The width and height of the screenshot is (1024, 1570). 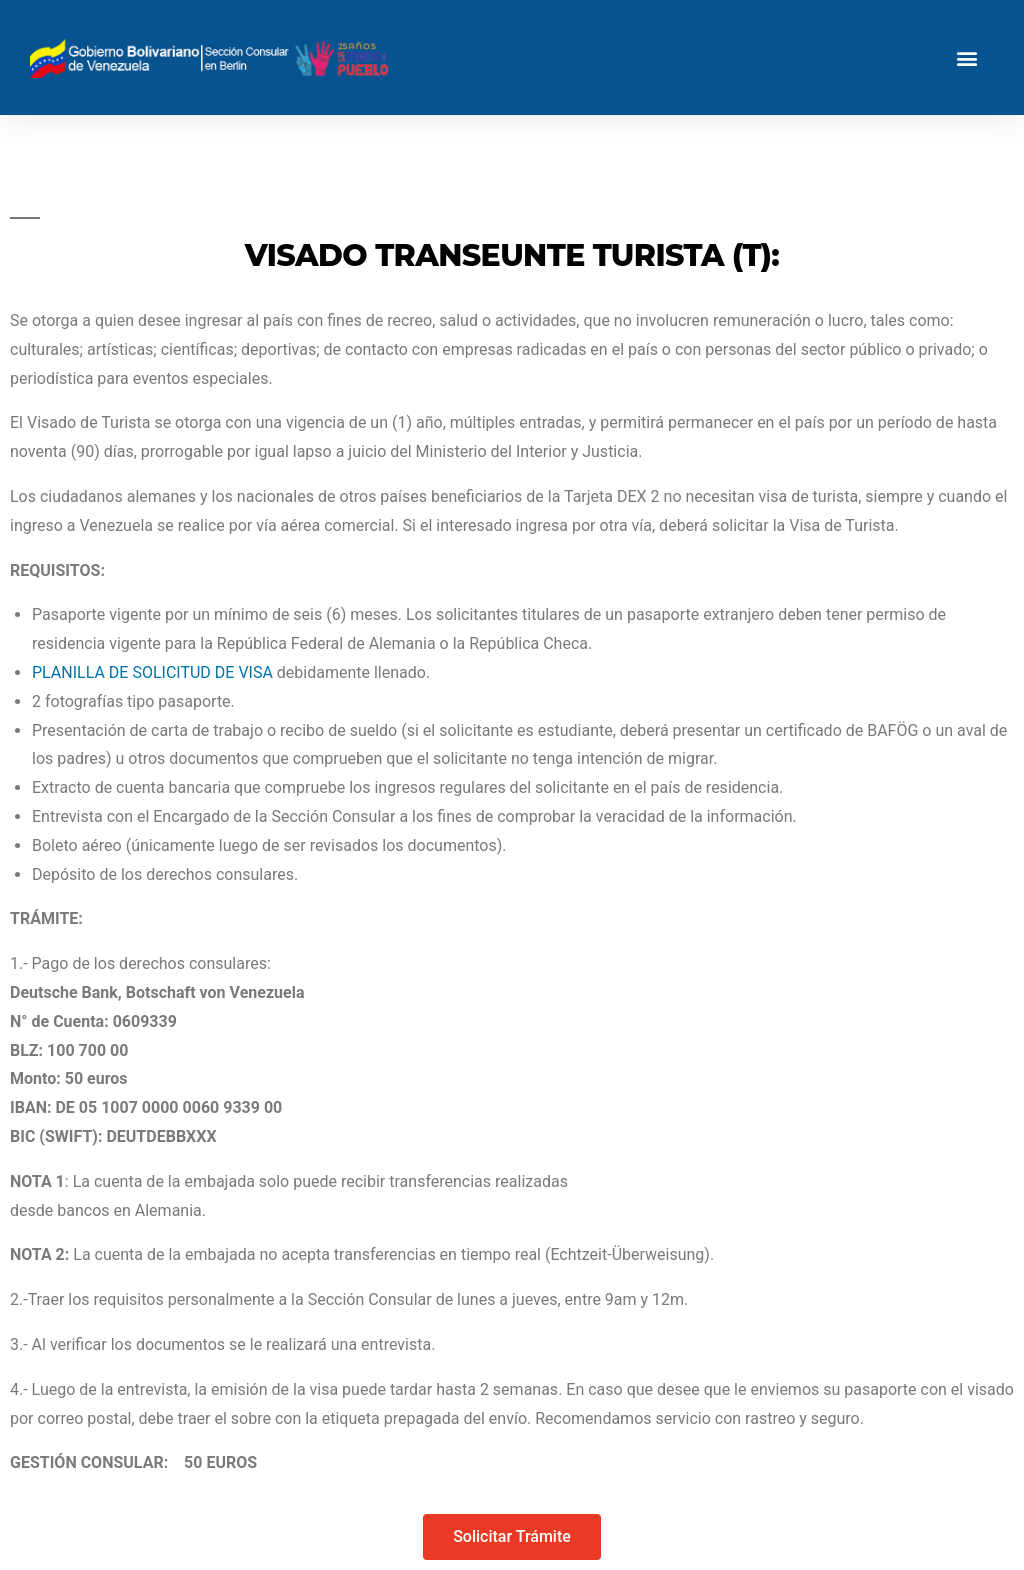 I want to click on PLANILLA DE SOLICITUD DE VISA, so click(x=152, y=672).